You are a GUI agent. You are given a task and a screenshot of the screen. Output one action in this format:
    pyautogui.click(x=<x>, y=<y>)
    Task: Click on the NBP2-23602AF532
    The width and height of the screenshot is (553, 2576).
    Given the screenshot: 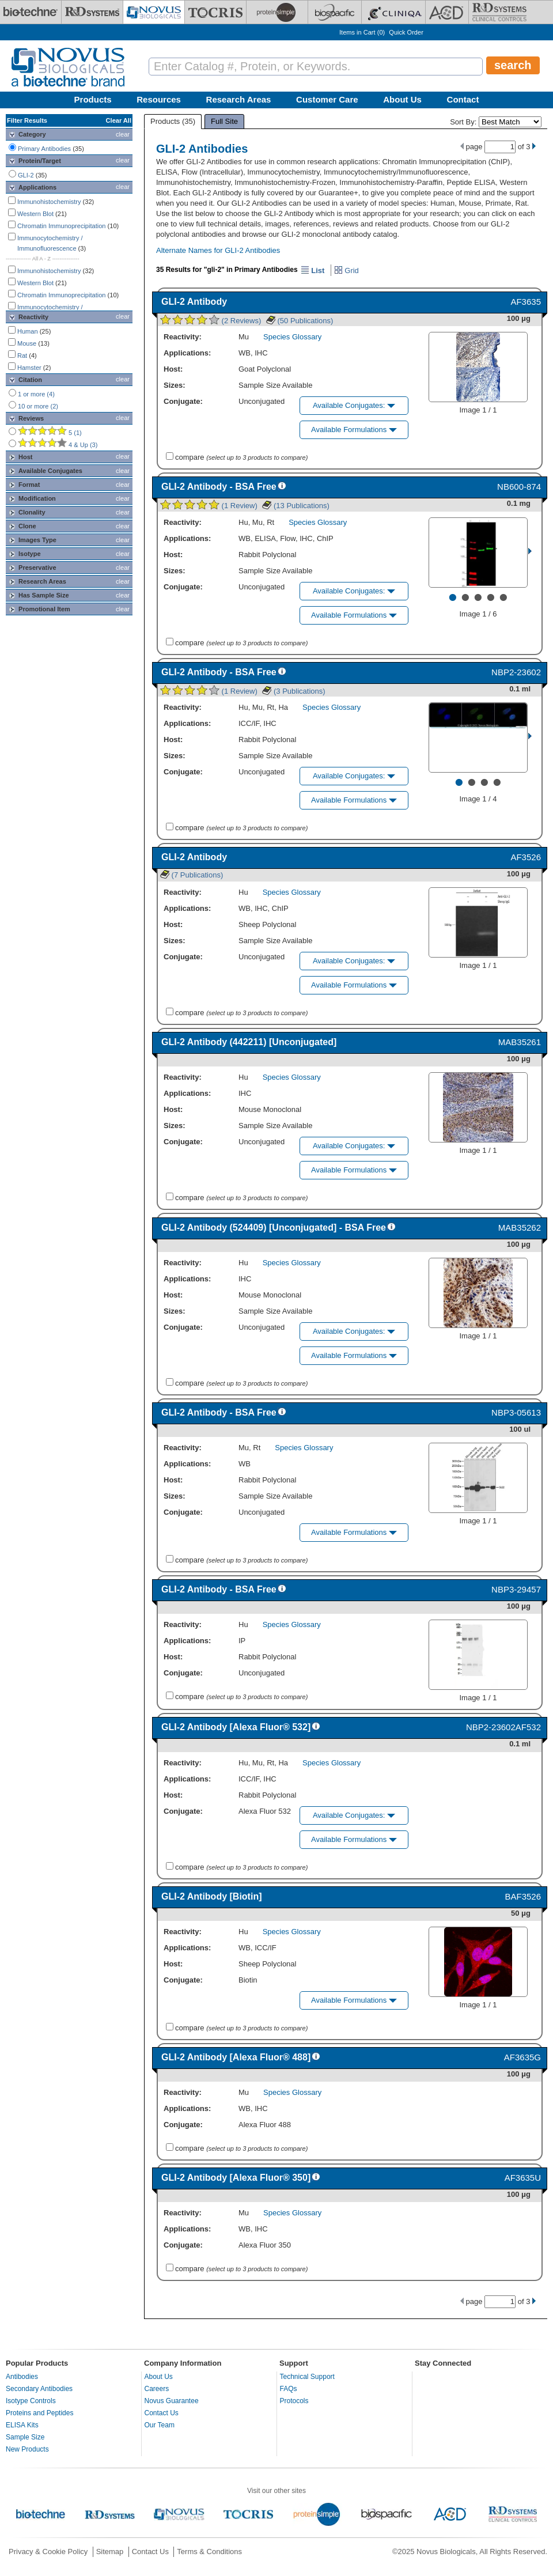 What is the action you would take?
    pyautogui.click(x=503, y=1727)
    